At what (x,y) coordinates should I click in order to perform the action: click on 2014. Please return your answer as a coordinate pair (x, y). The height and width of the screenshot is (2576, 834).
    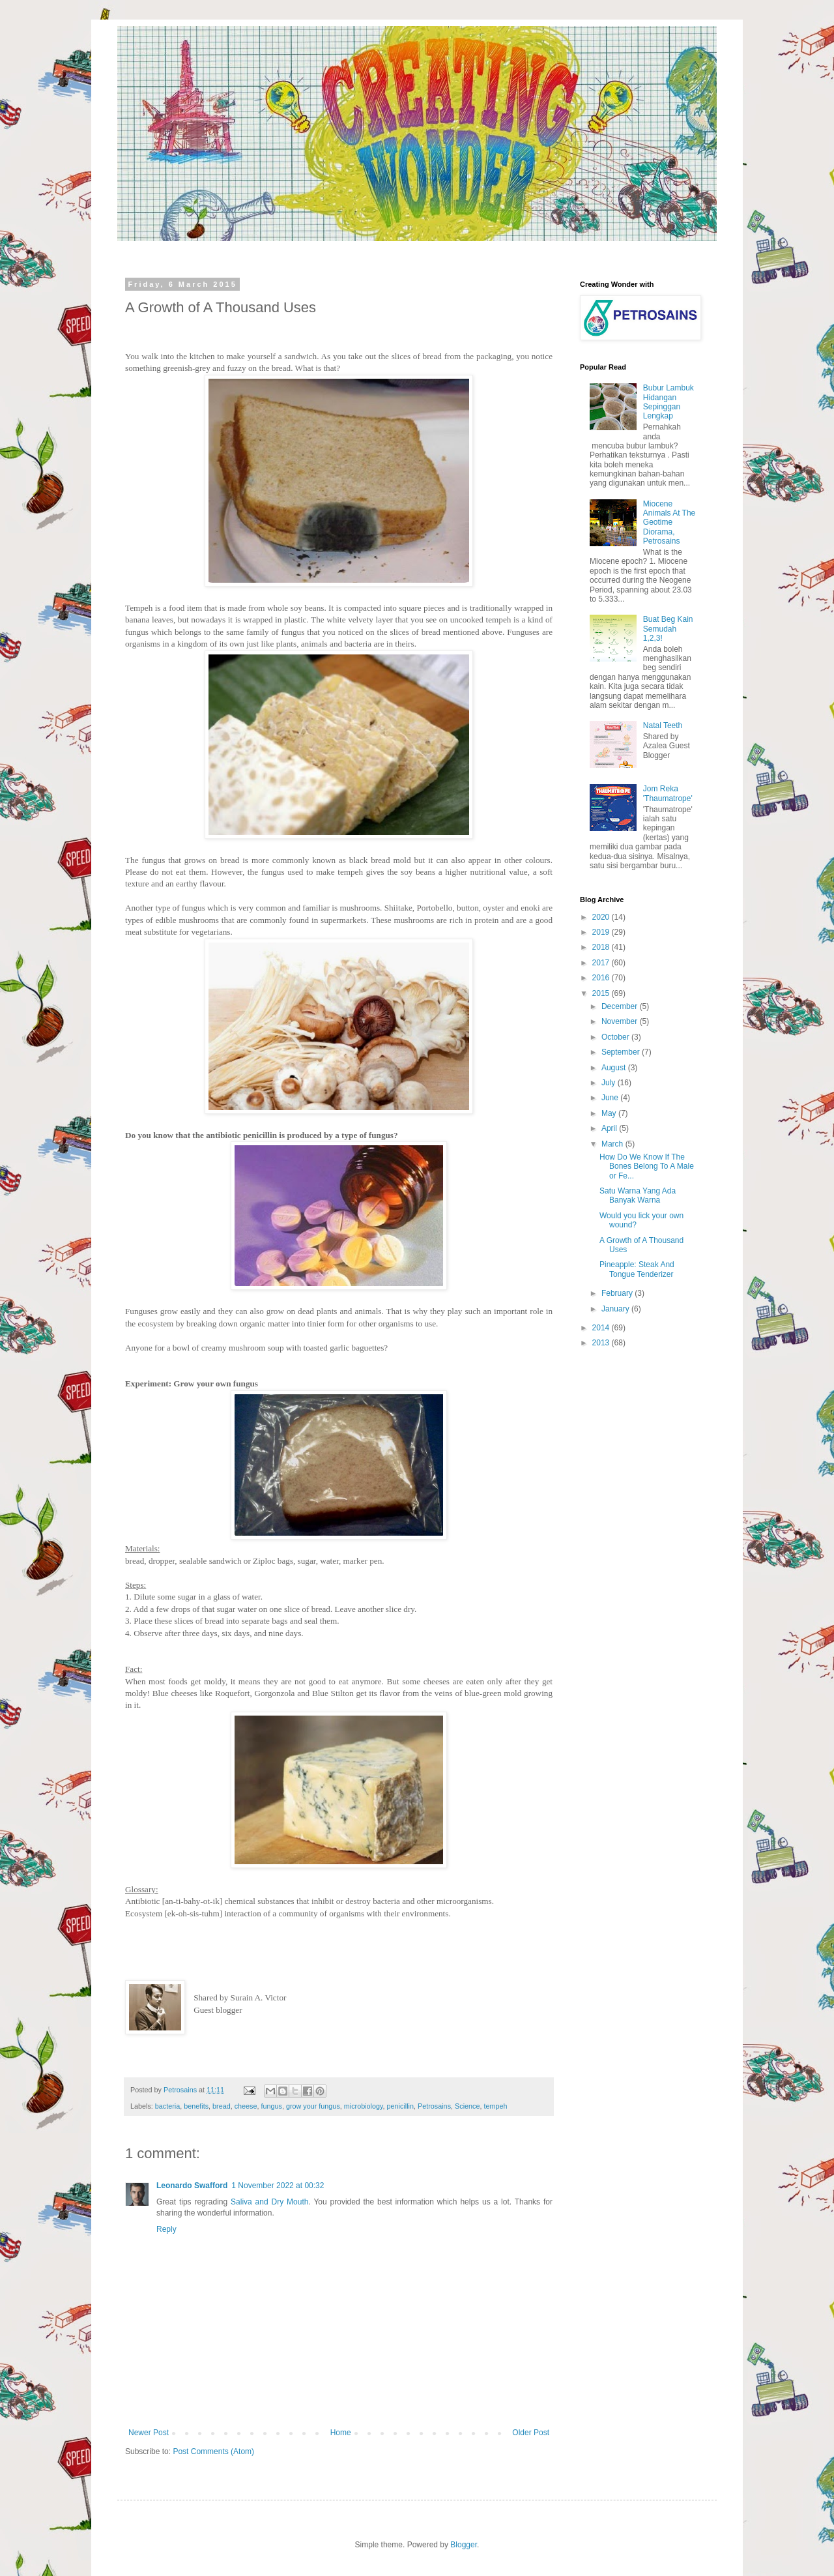
    Looking at the image, I should click on (602, 1327).